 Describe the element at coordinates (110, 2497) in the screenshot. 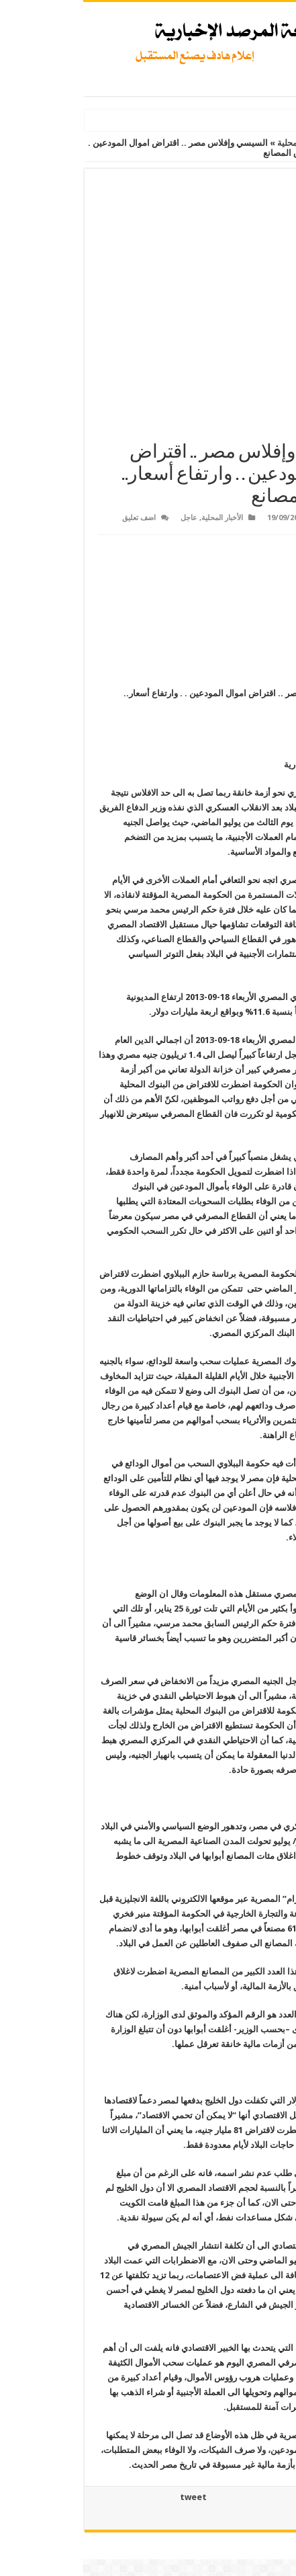

I see `tweet` at that location.